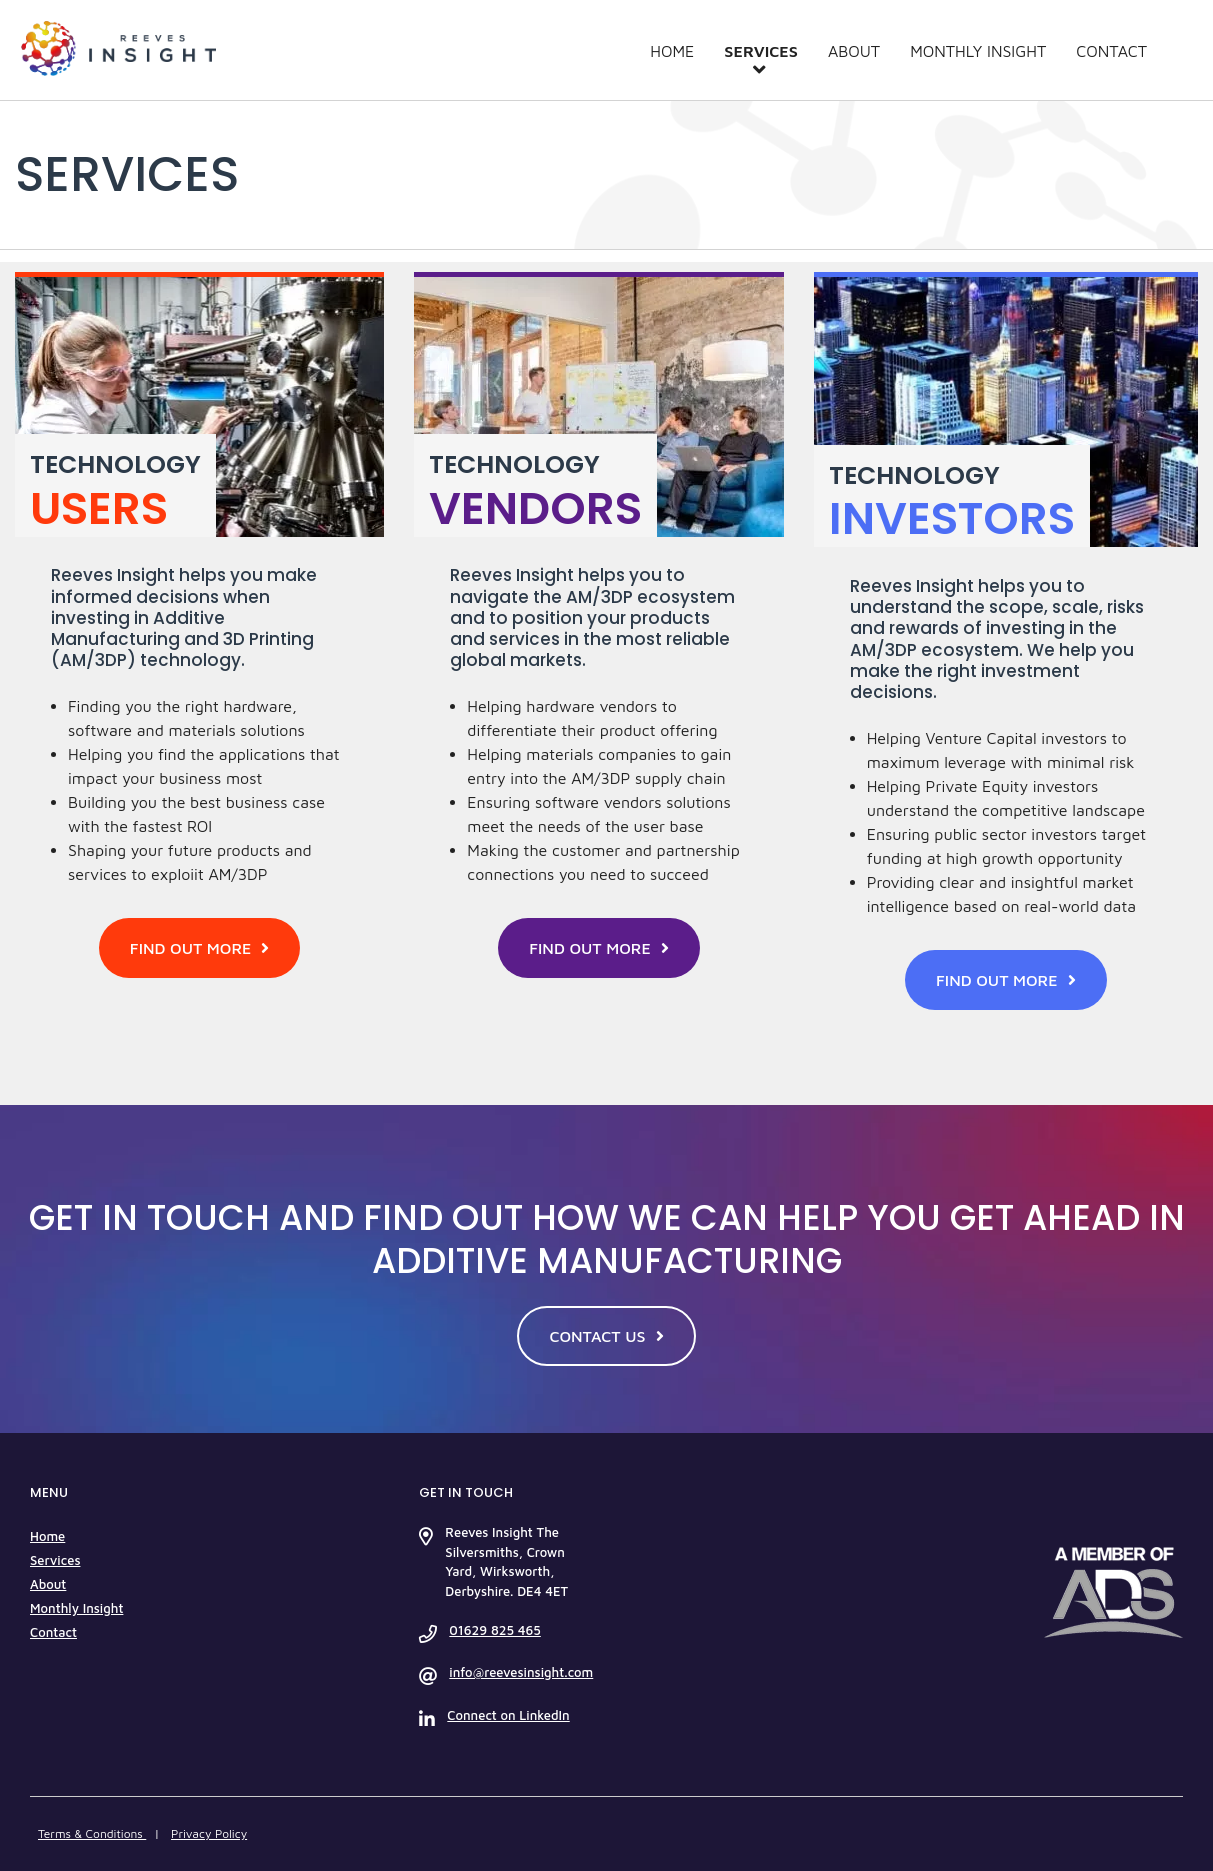  I want to click on Services, so click(761, 51).